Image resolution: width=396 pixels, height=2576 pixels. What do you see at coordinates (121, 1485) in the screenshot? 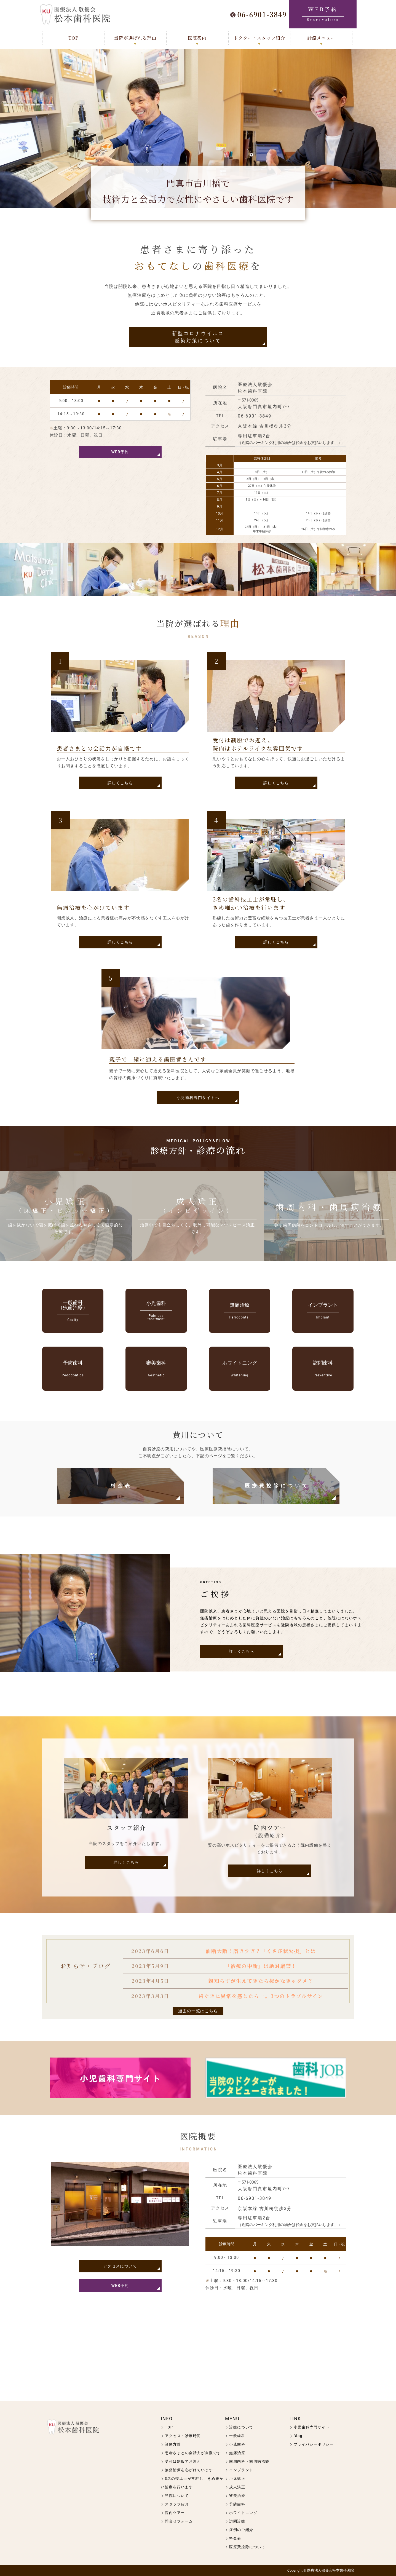
I see `料金表` at bounding box center [121, 1485].